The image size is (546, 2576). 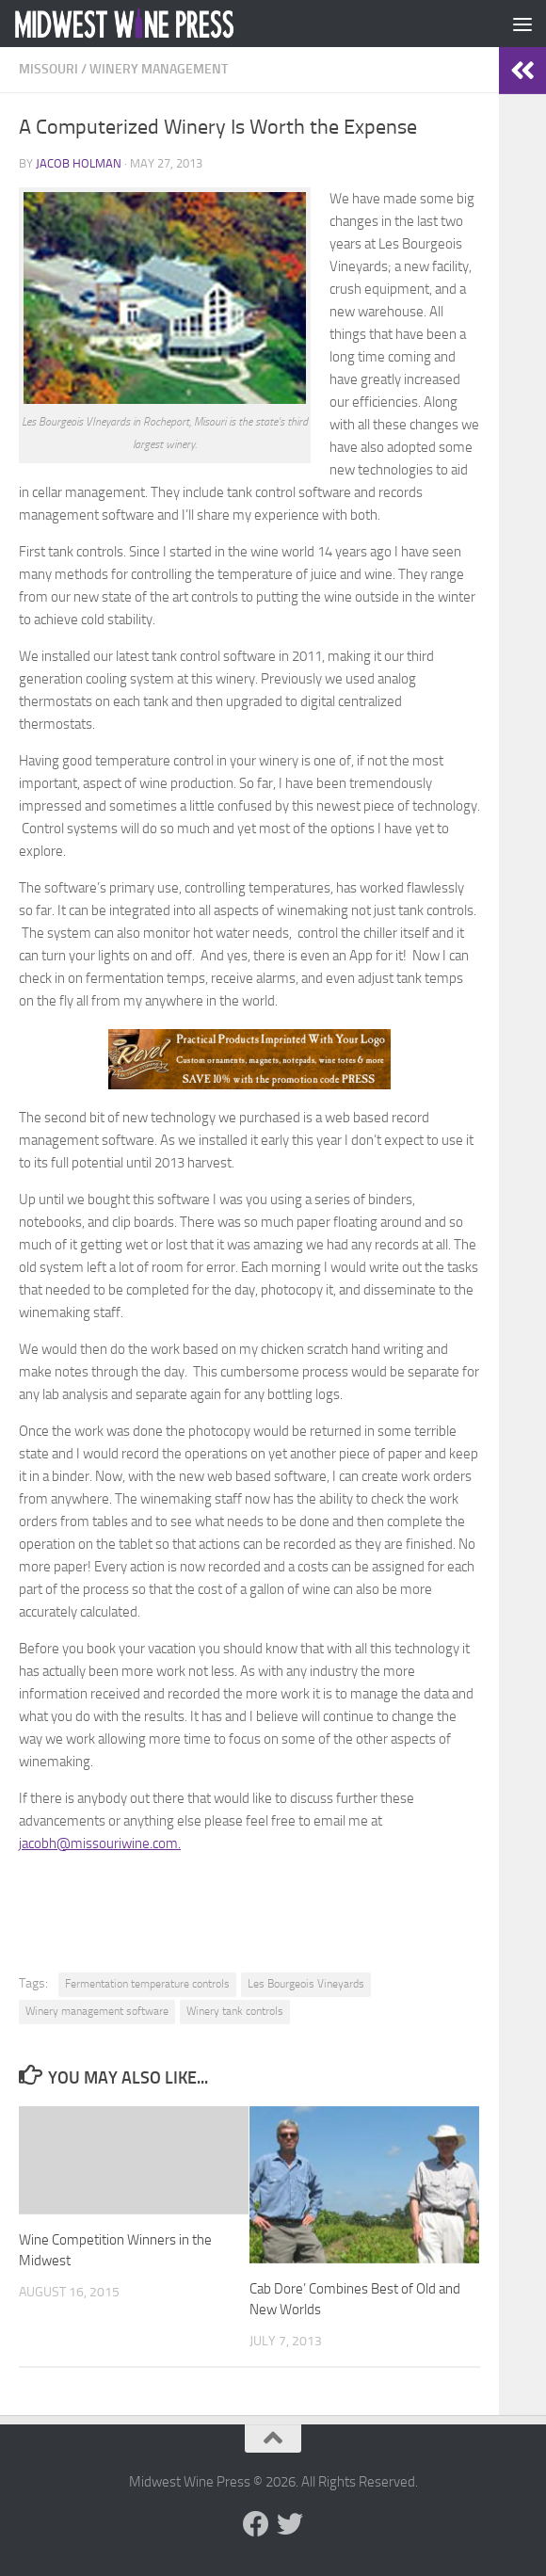 What do you see at coordinates (158, 69) in the screenshot?
I see `Winery Management` at bounding box center [158, 69].